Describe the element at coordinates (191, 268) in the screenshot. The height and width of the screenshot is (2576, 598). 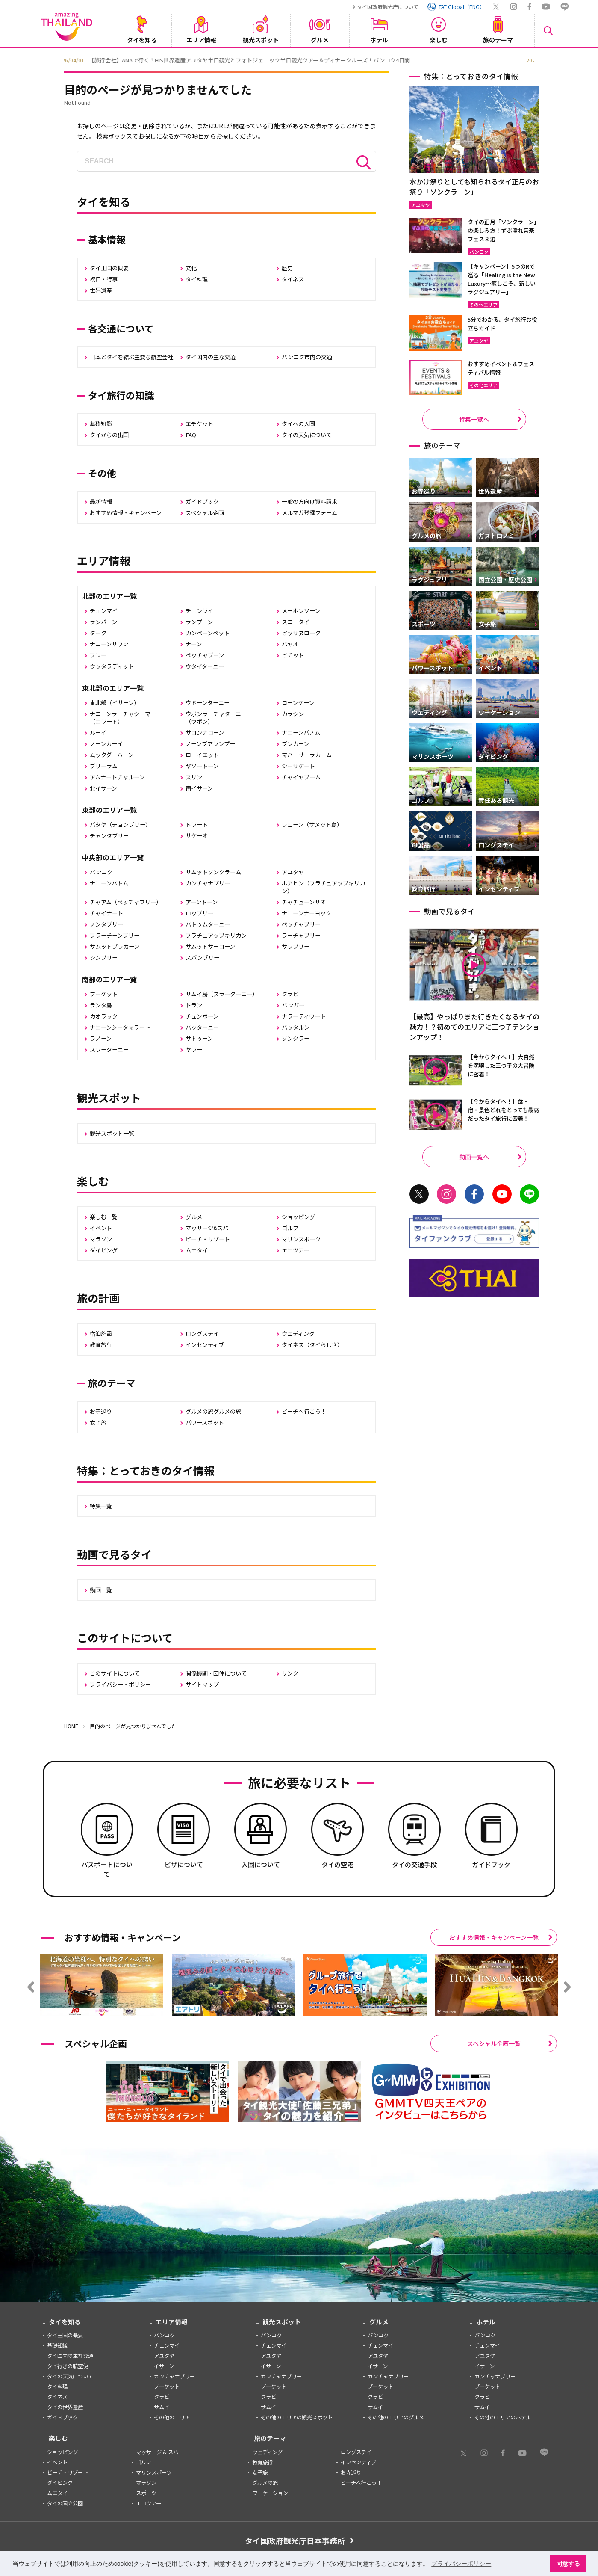
I see `文化` at that location.